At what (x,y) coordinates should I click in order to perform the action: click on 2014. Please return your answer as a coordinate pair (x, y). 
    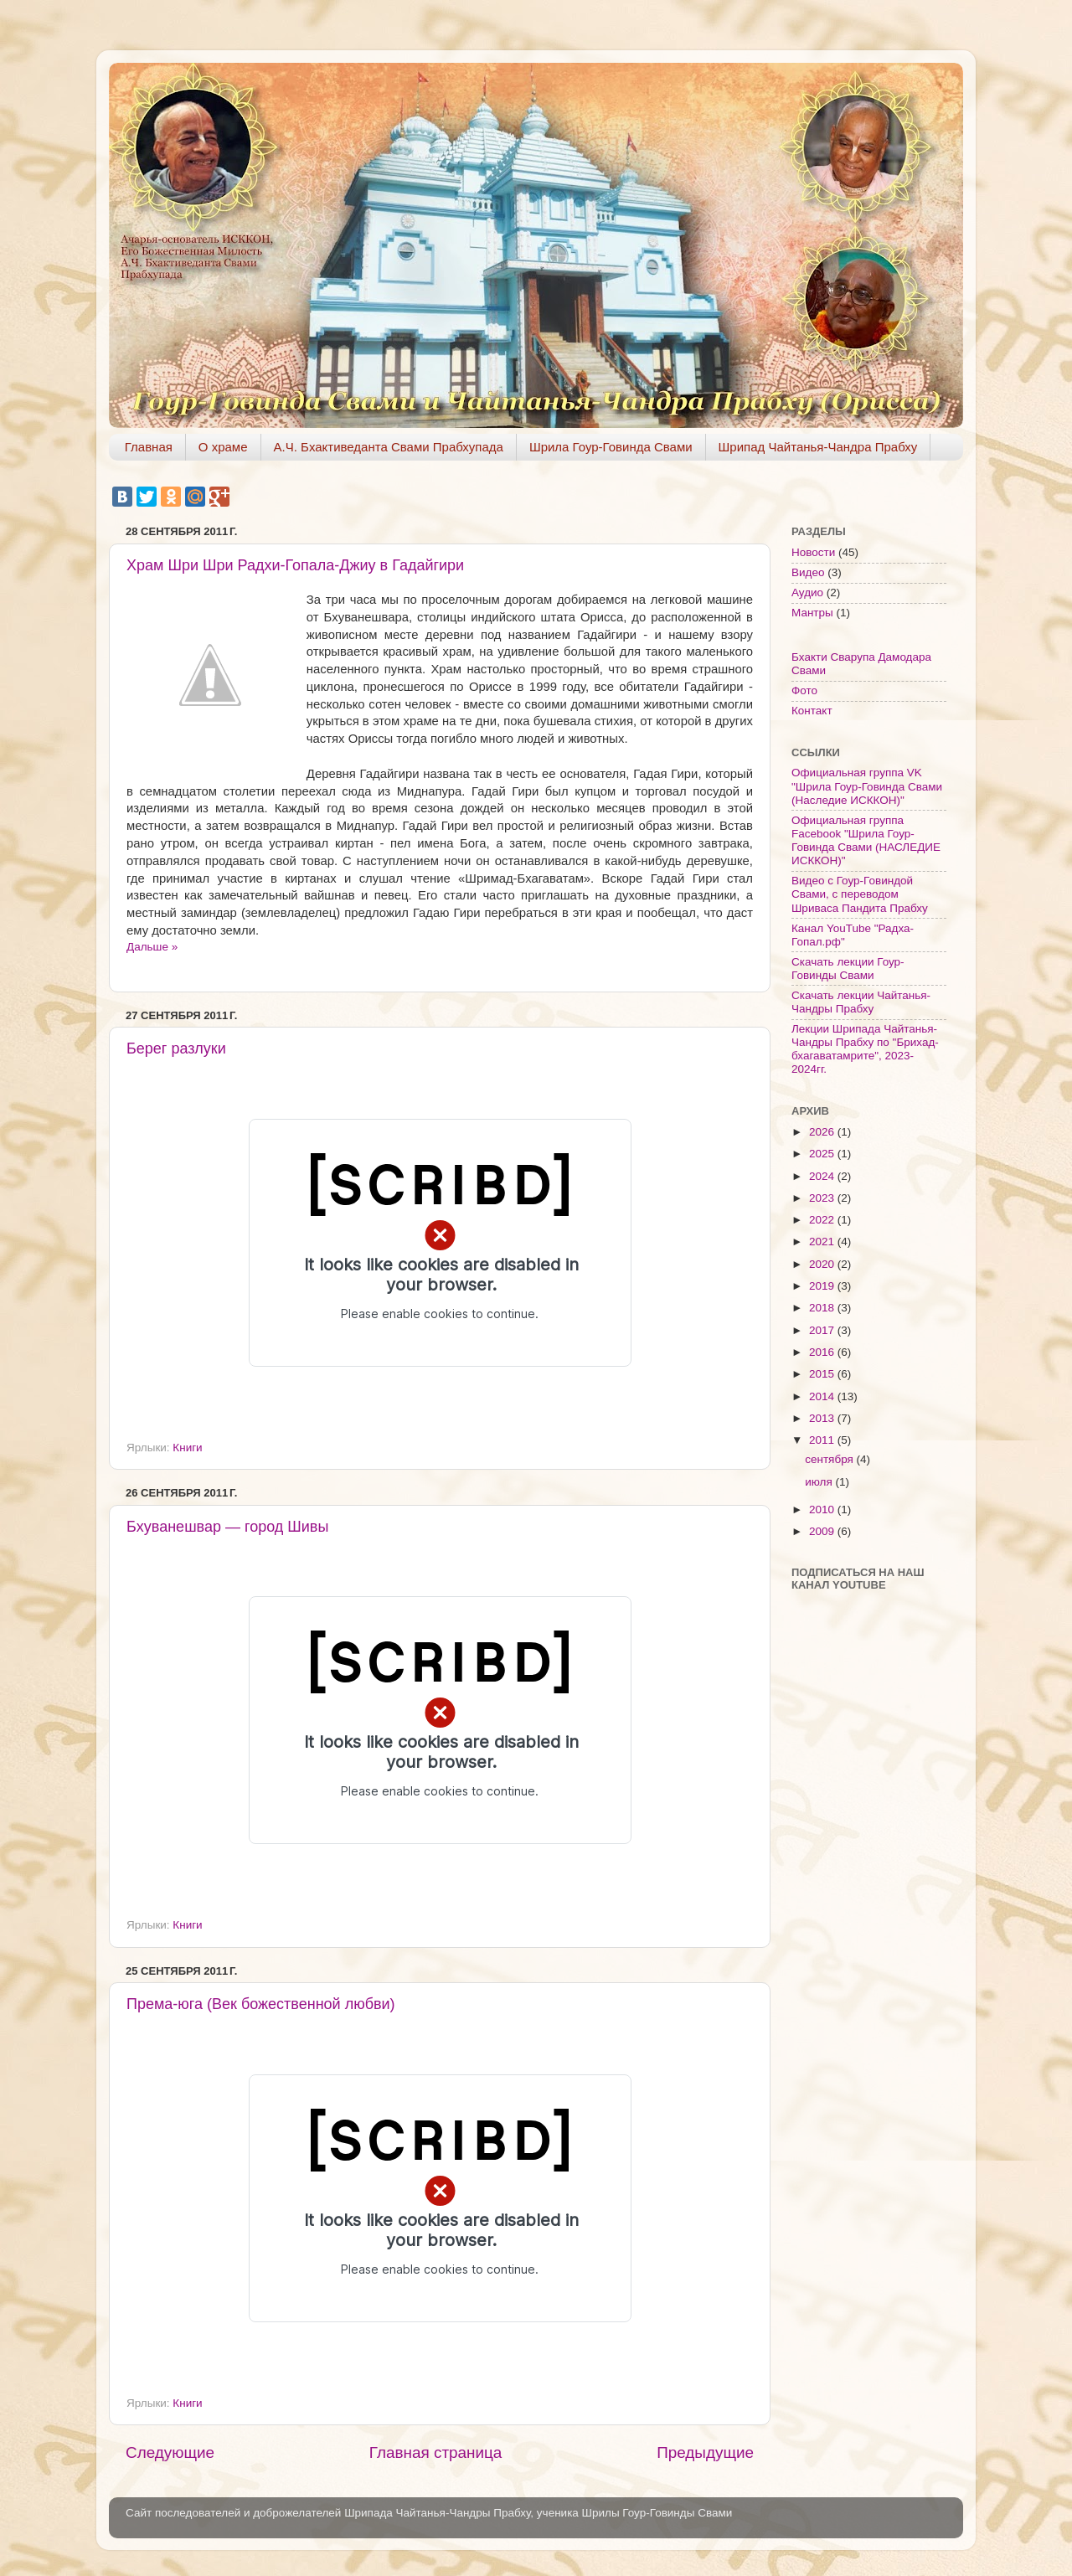
    Looking at the image, I should click on (823, 1396).